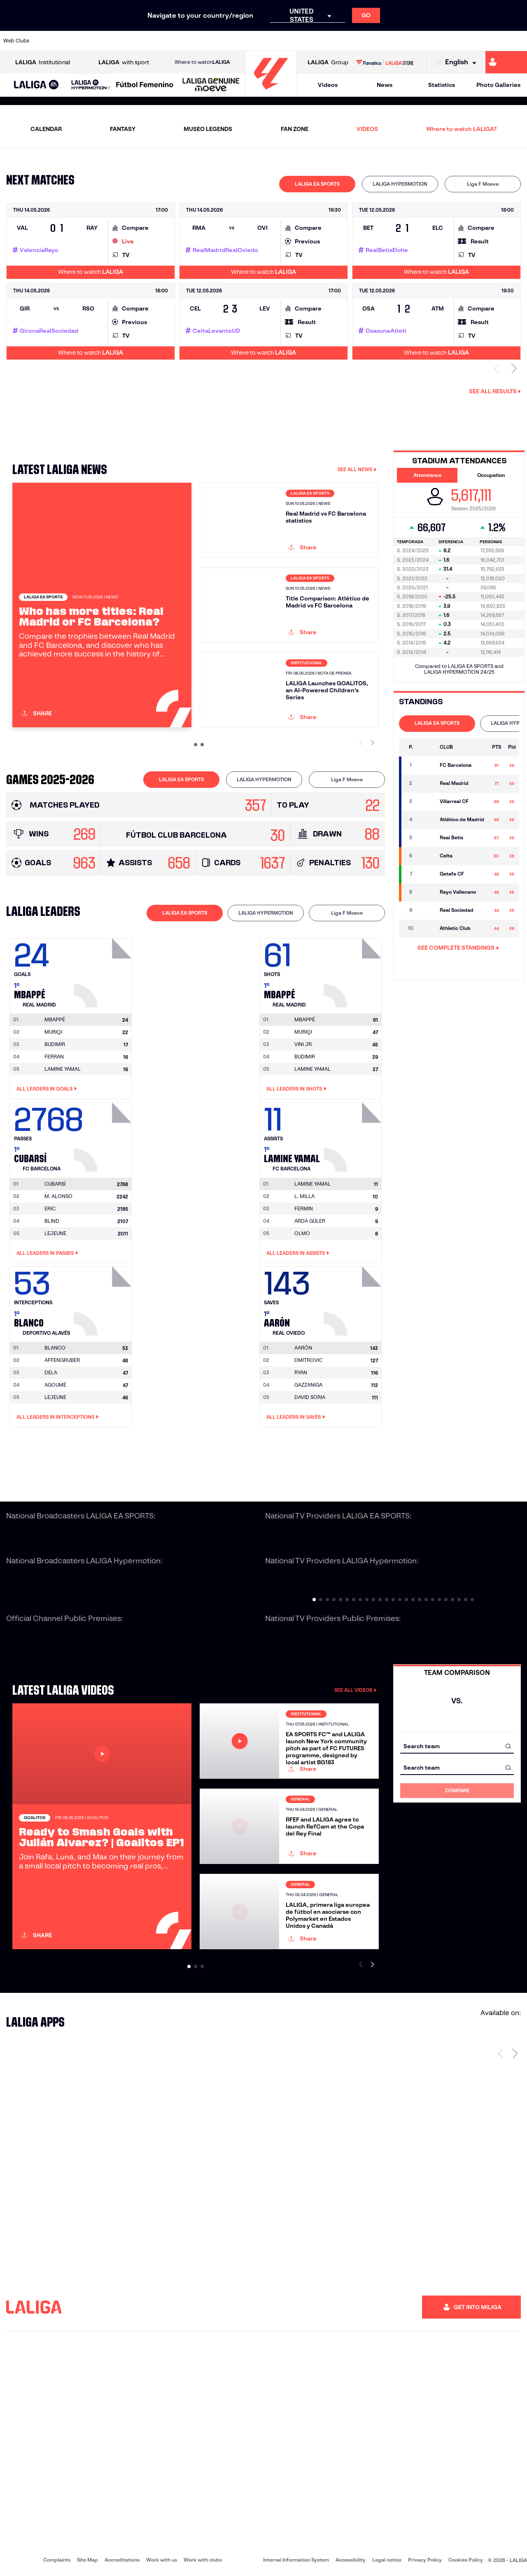 This screenshot has height=2576, width=527. What do you see at coordinates (468, 41) in the screenshot?
I see `[Go to https://www.sevillafc.es/en]` at bounding box center [468, 41].